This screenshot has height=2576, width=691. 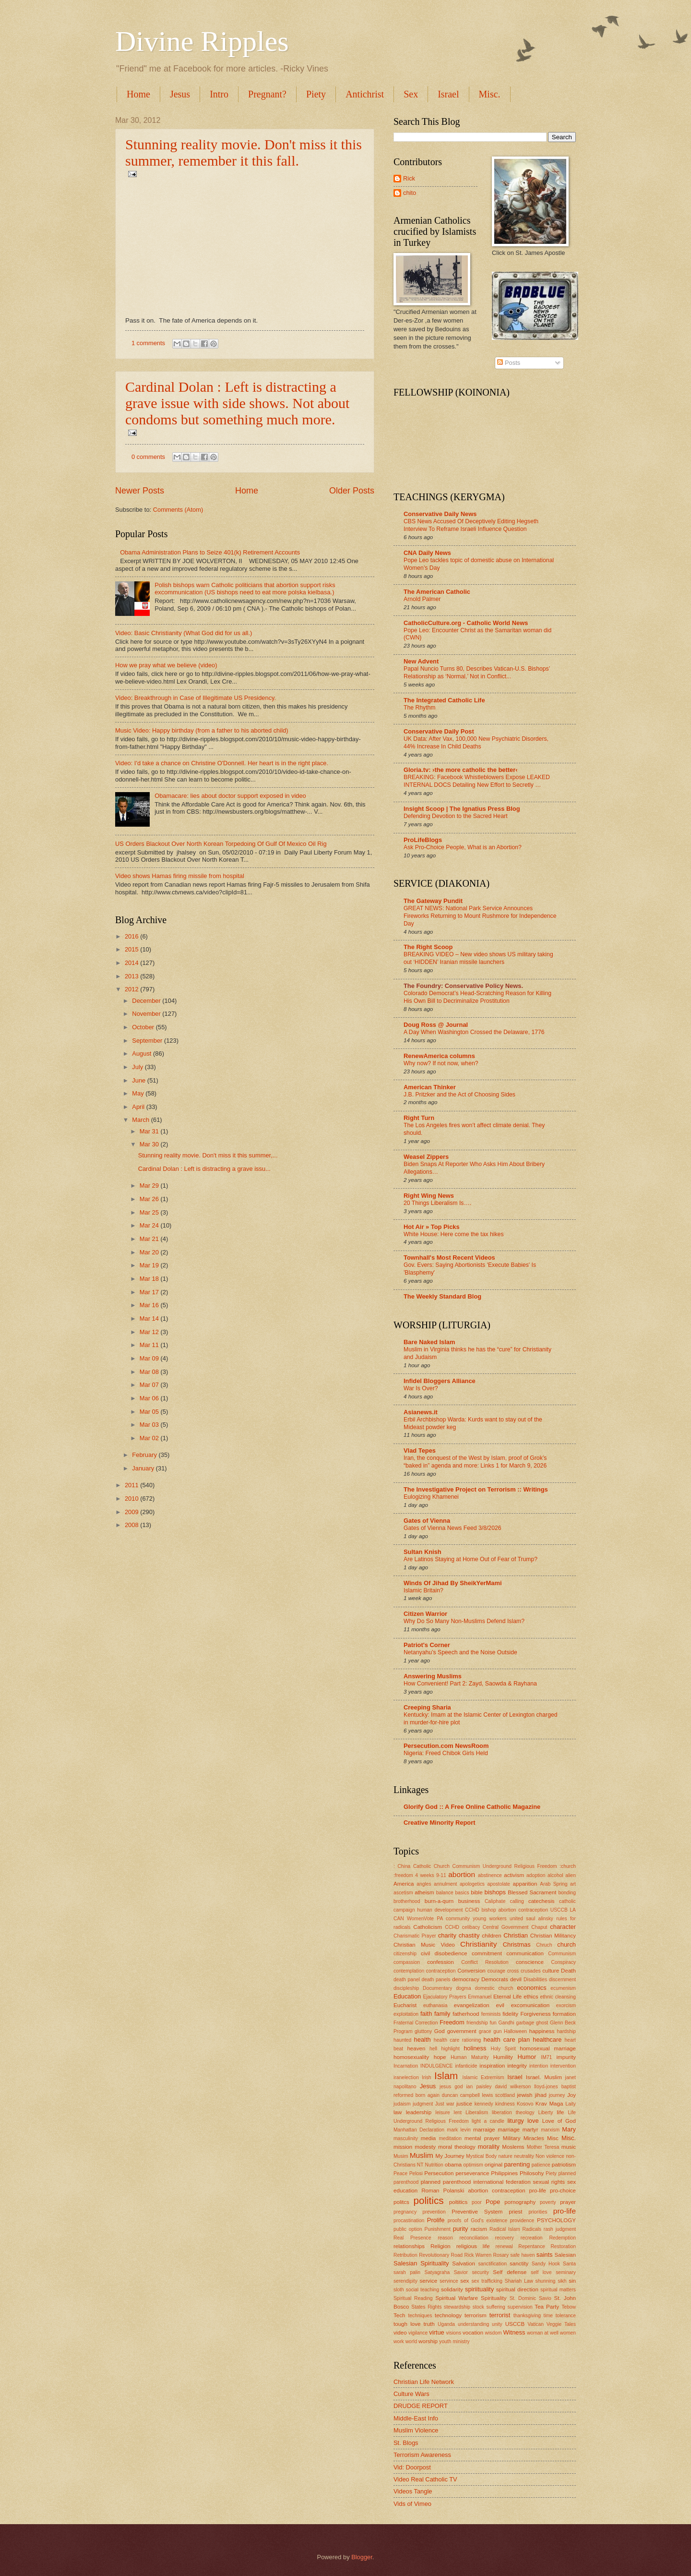 I want to click on fidelity, so click(x=510, y=2014).